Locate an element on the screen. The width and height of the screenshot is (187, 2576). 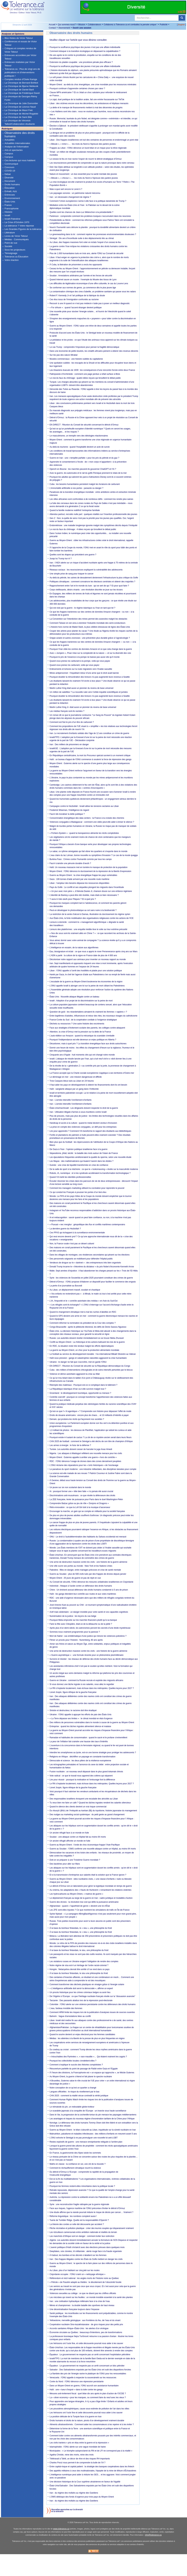
« La Terre dépasse ses limites » : le climat mondial en état d'urgence is located at coordinates (81, 1718).